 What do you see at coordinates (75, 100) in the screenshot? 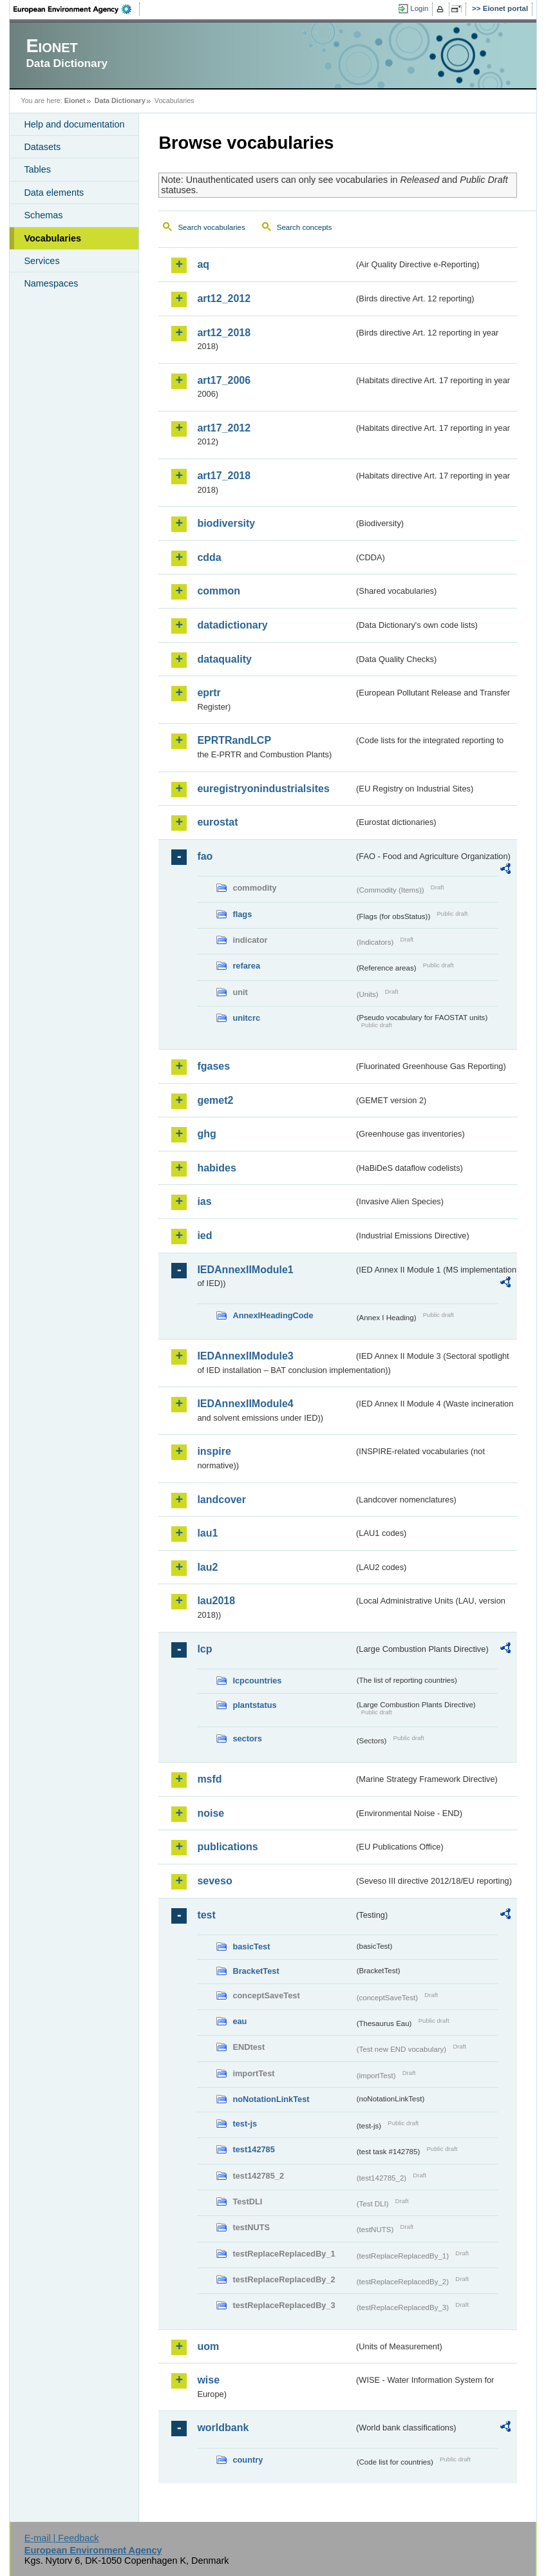
I see `Eionet` at bounding box center [75, 100].